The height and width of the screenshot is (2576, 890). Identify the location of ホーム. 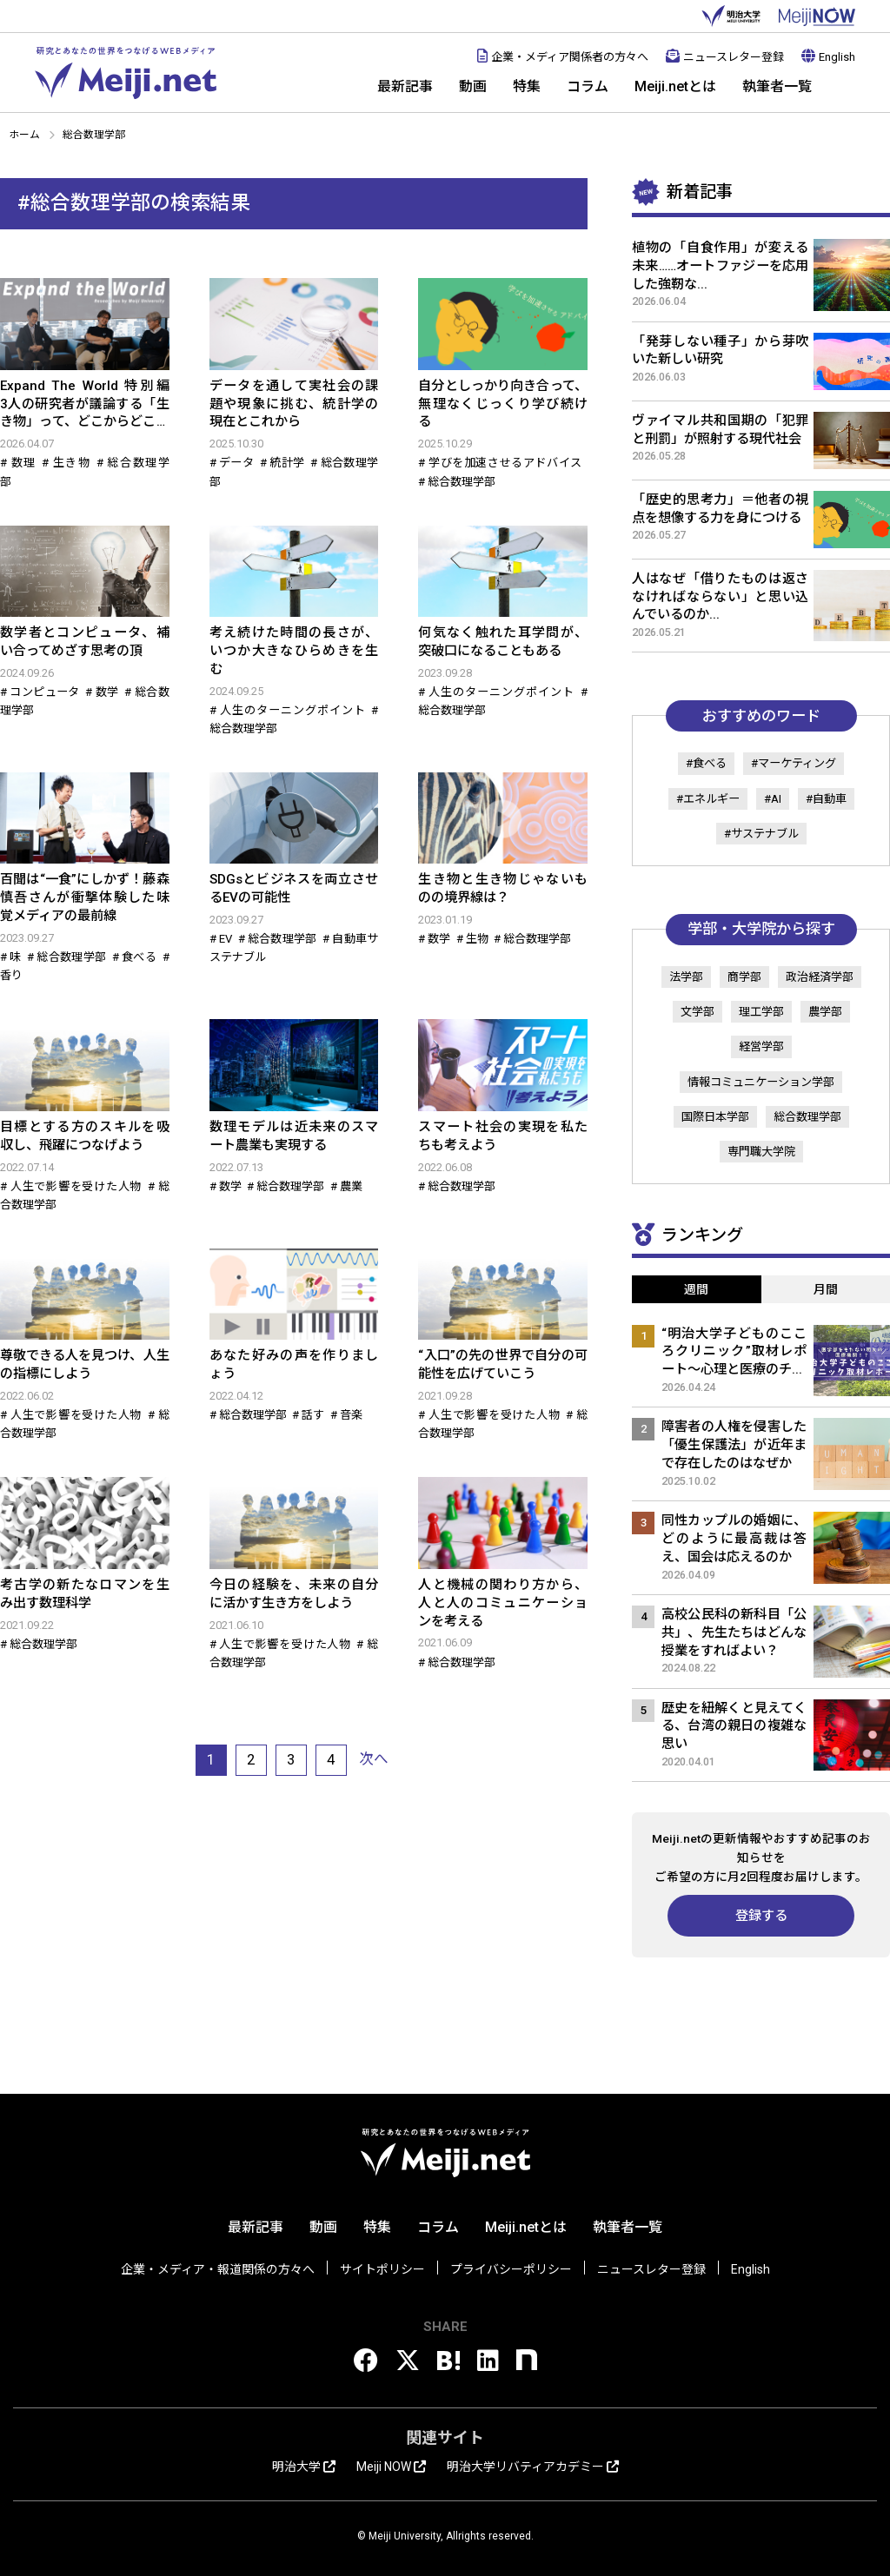
(24, 135).